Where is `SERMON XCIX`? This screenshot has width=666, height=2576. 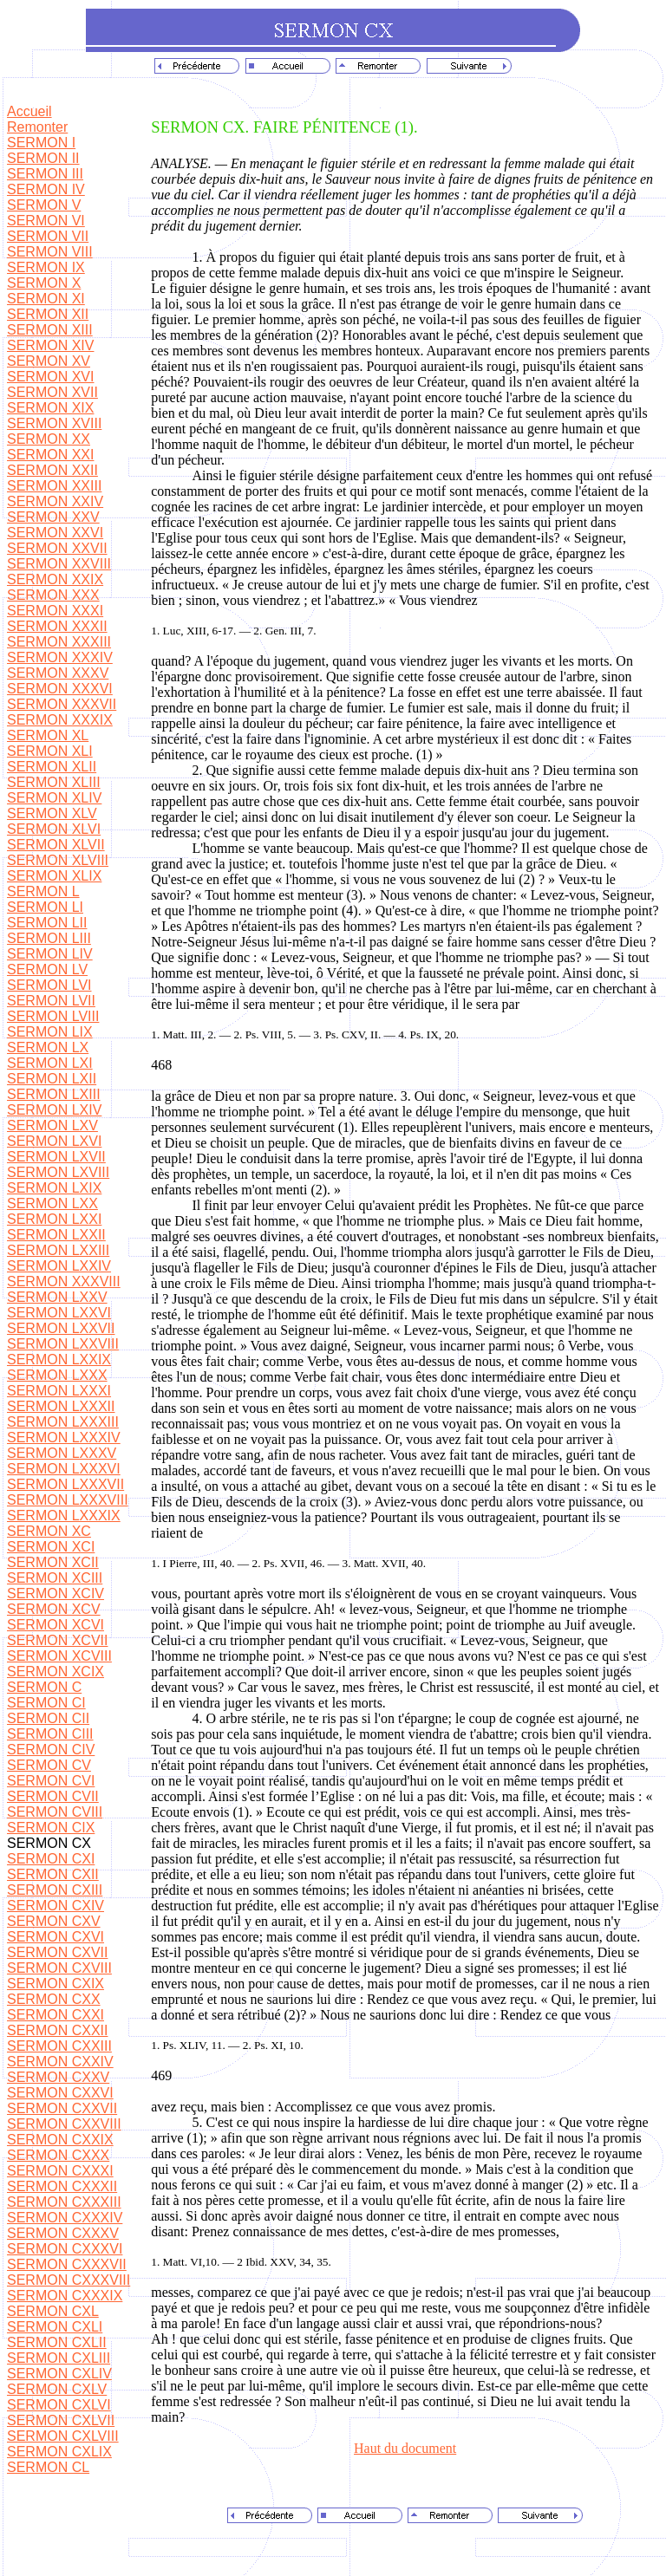
SERMON XCIX is located at coordinates (55, 1671).